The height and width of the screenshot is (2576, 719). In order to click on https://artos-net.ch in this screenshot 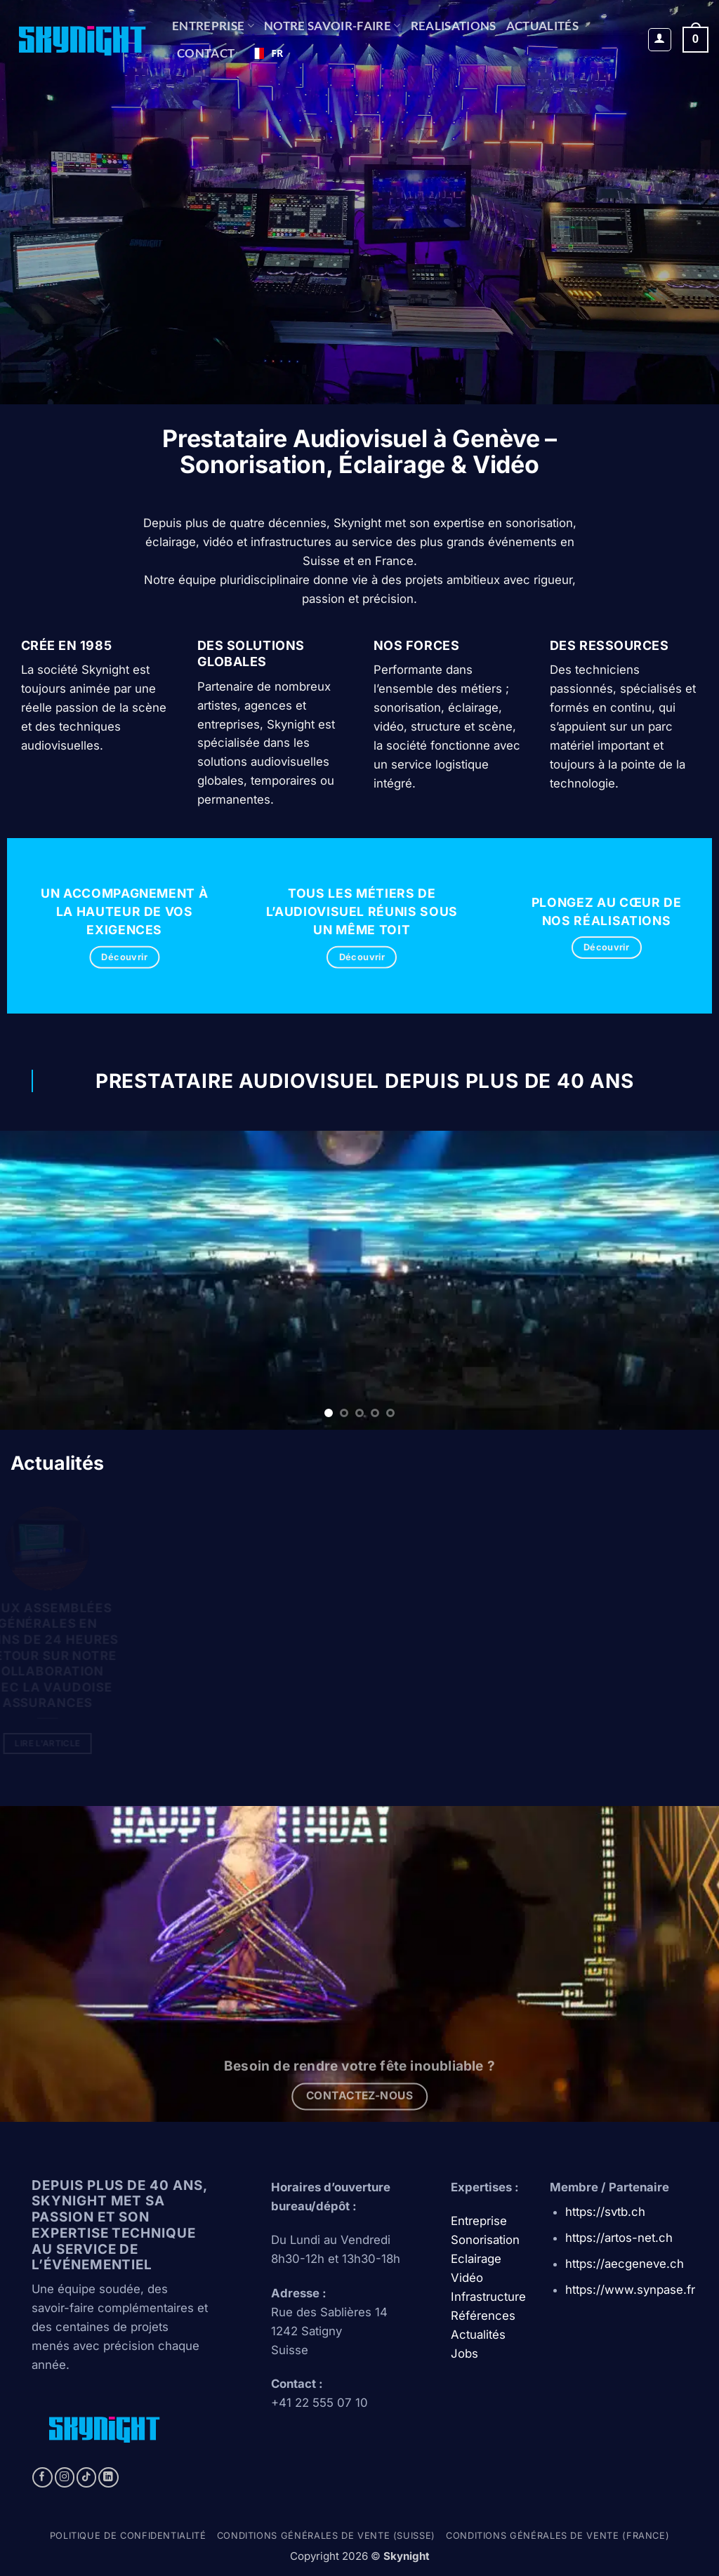, I will do `click(619, 2238)`.